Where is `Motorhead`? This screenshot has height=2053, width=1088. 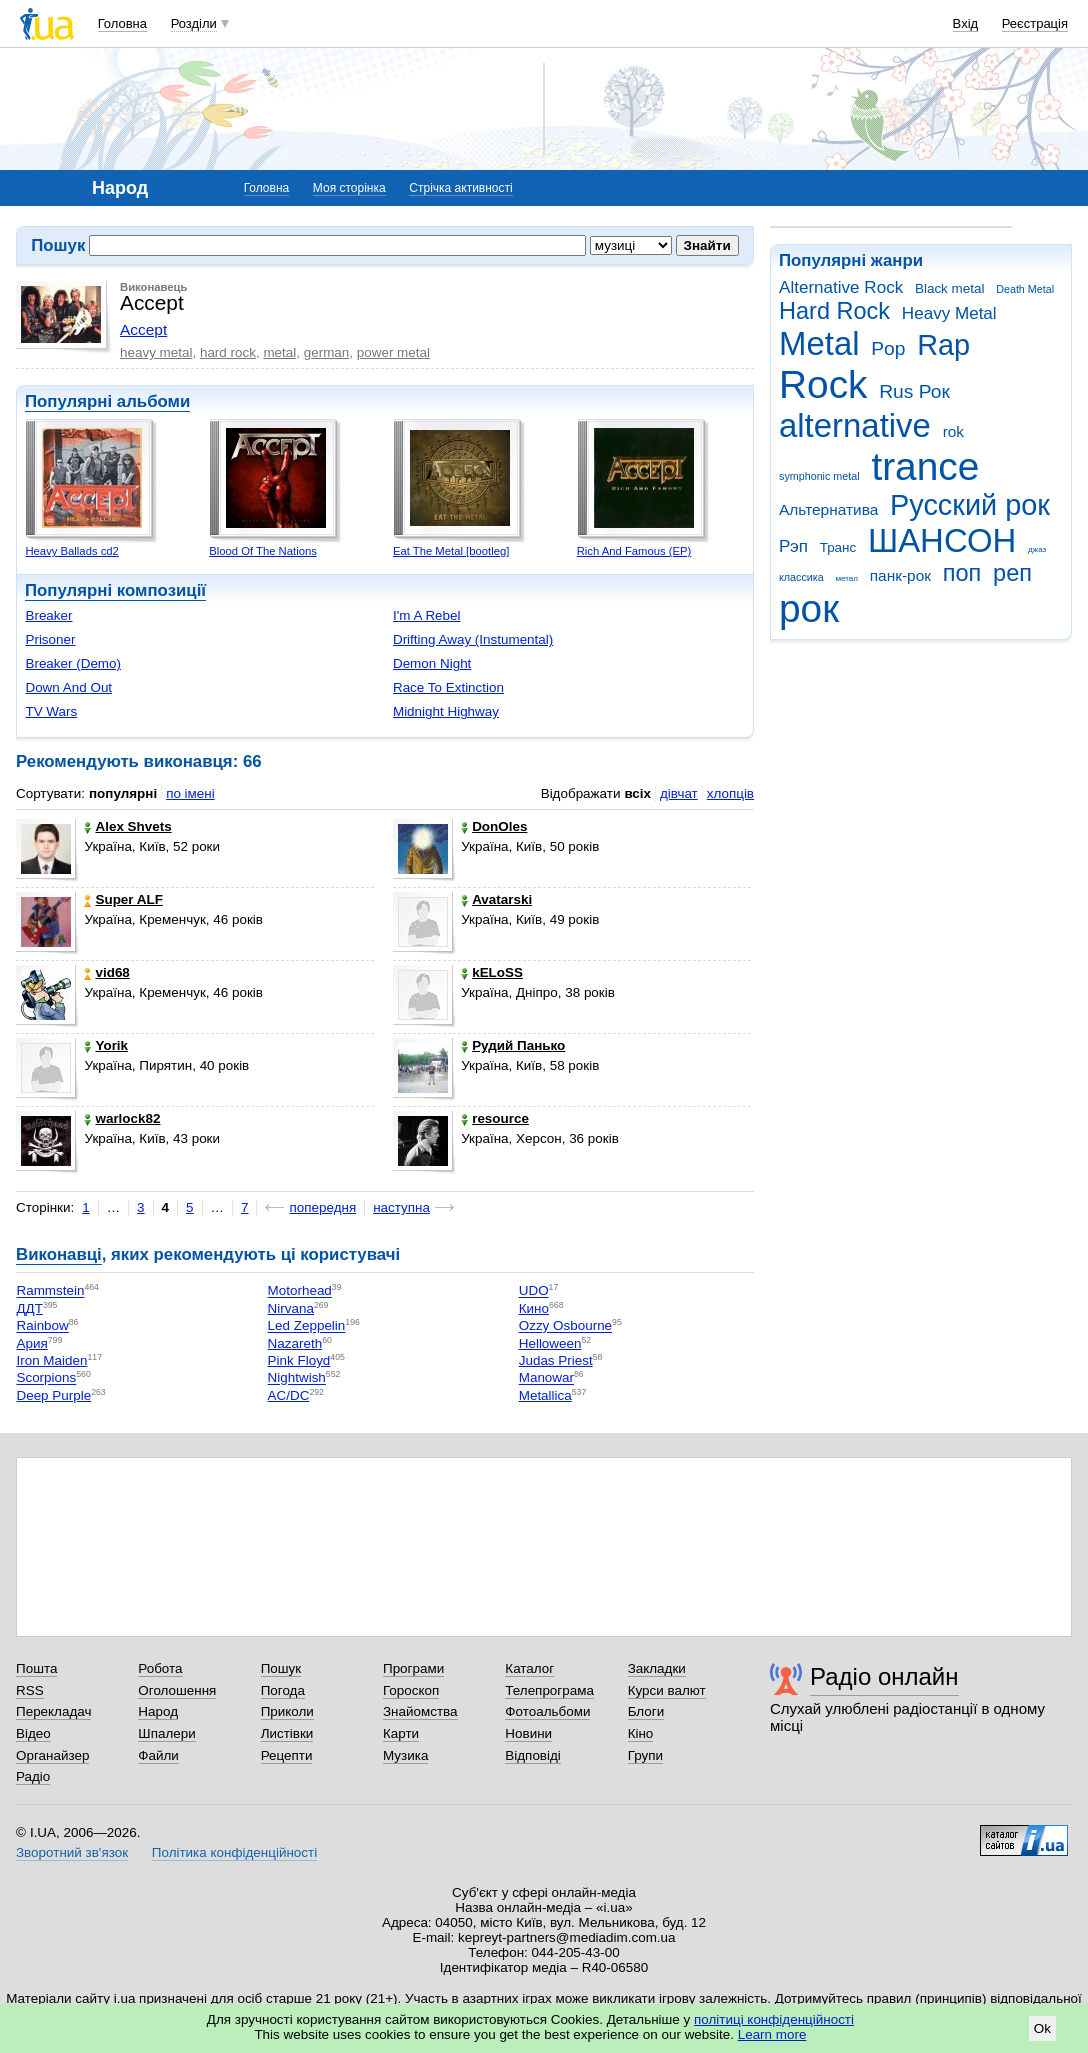 Motorhead is located at coordinates (300, 1291).